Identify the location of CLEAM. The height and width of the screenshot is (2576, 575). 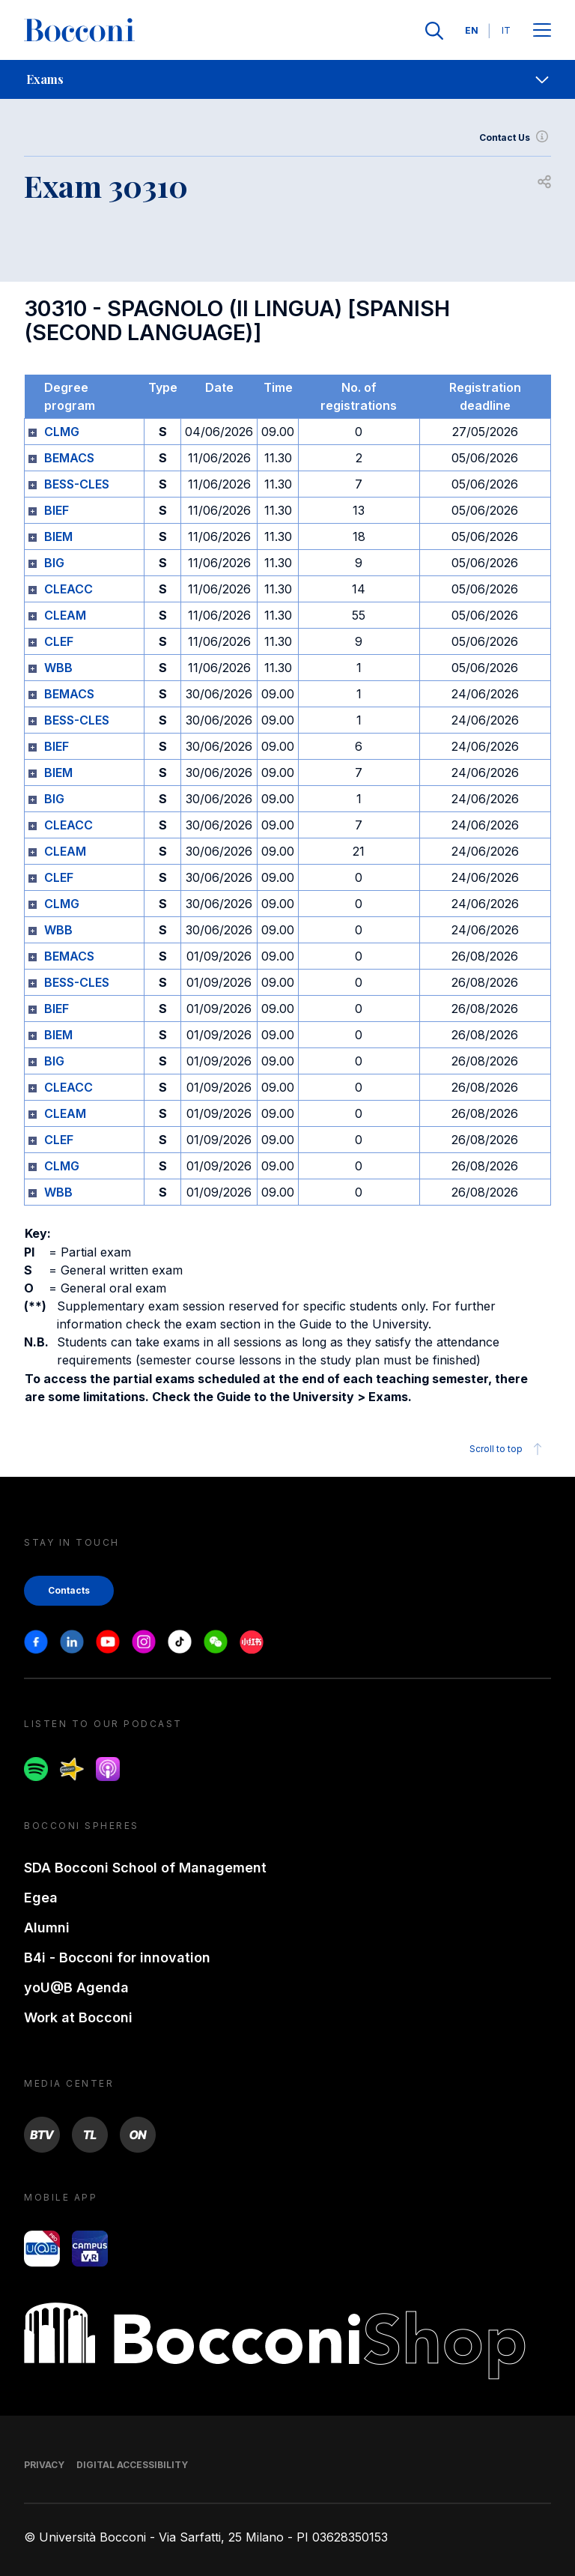
(65, 615).